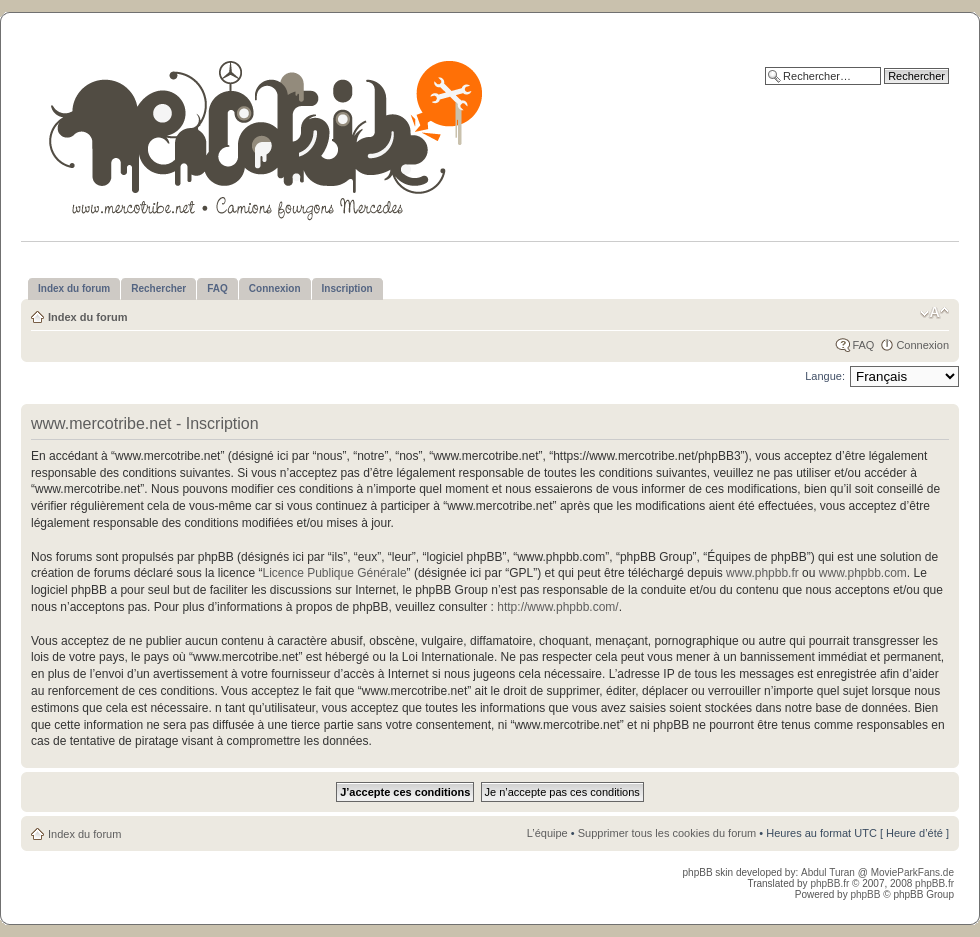 This screenshot has height=937, width=980. I want to click on Index du forum, so click(87, 317).